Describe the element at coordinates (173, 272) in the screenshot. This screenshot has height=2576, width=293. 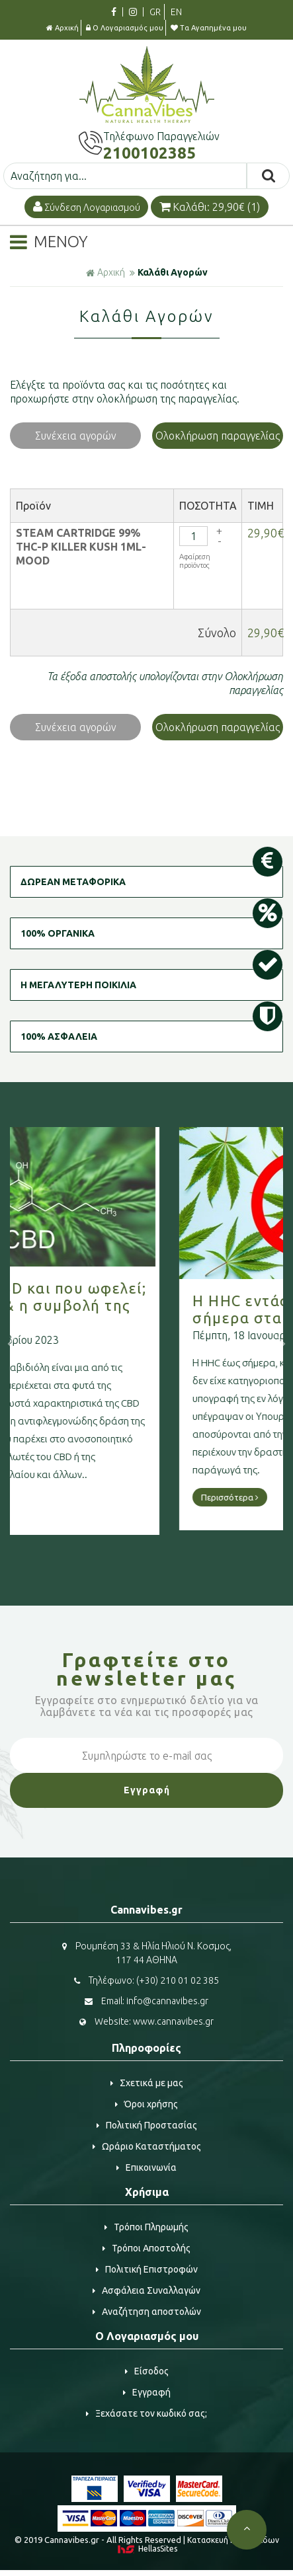
I see `Καλάθι Αγορών` at that location.